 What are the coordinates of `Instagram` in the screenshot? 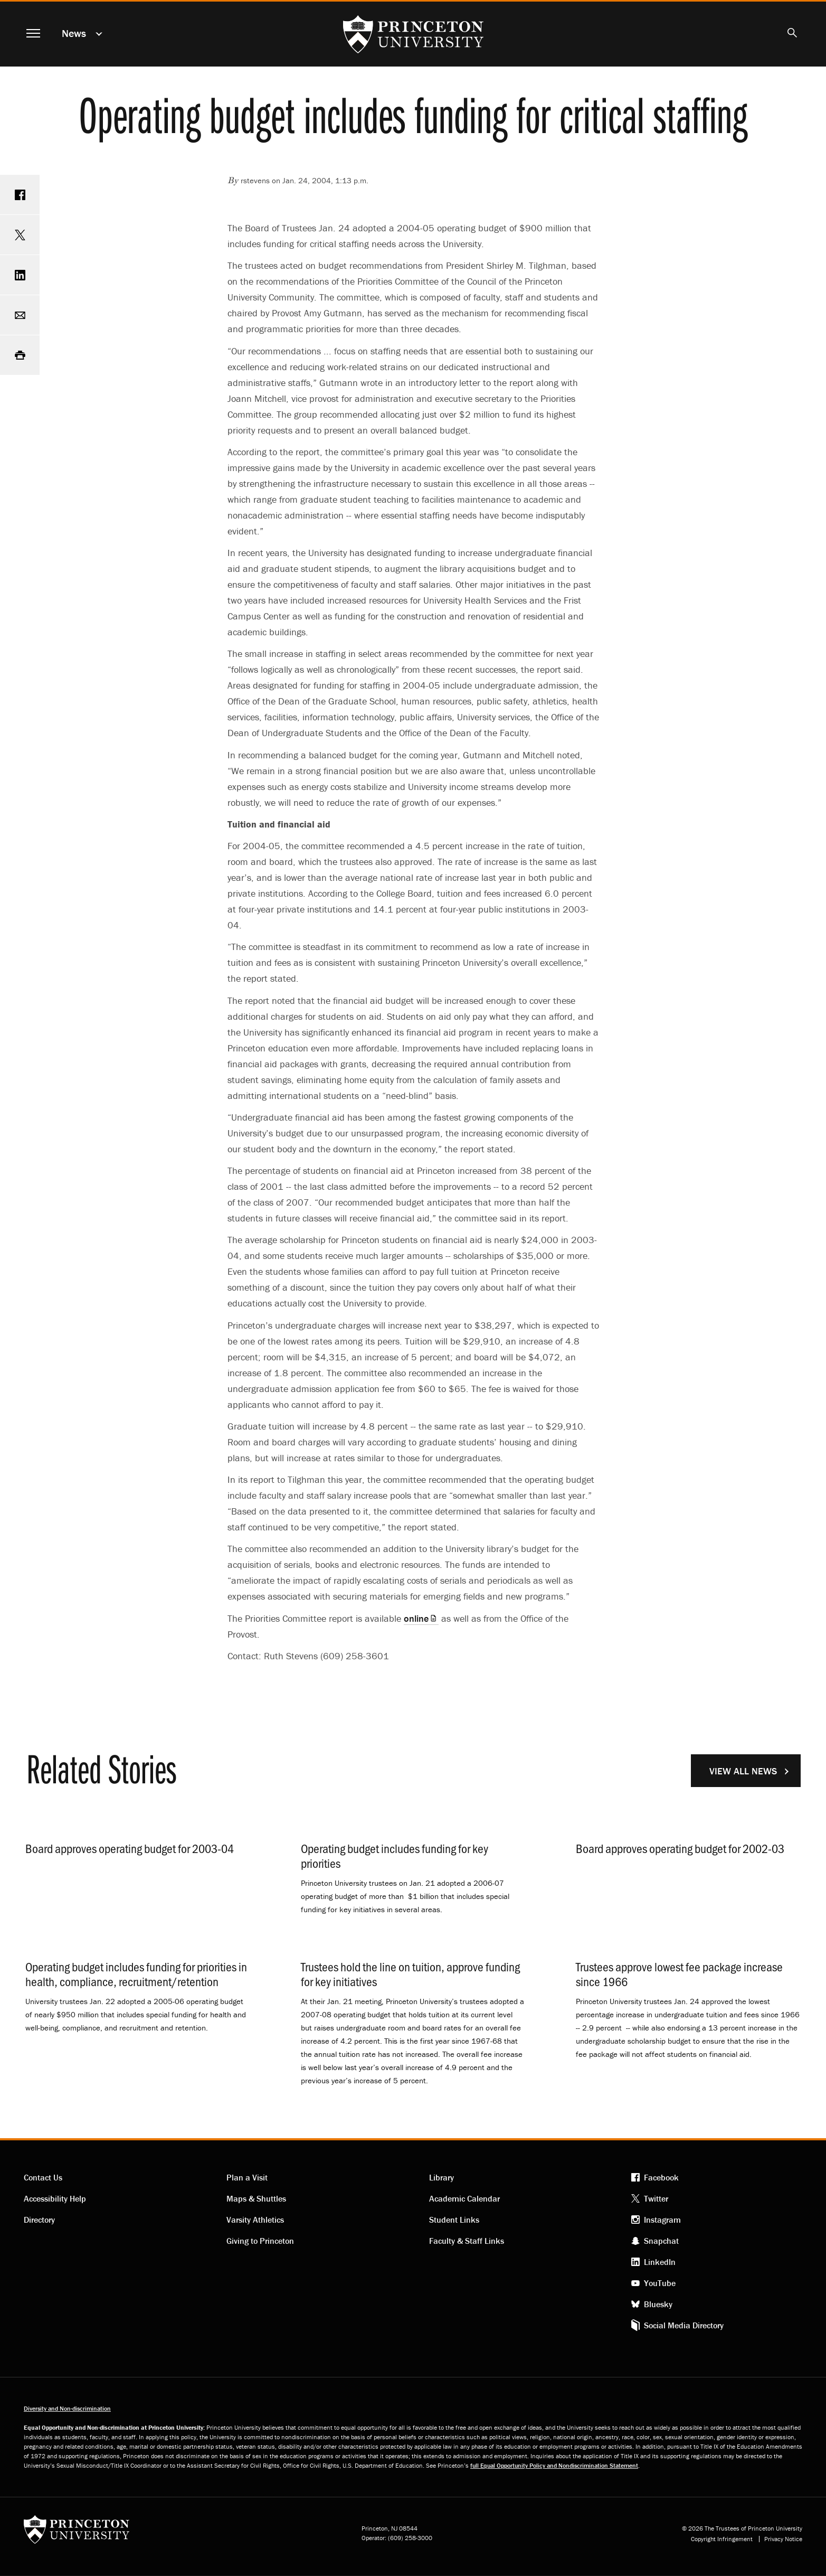 It's located at (662, 2219).